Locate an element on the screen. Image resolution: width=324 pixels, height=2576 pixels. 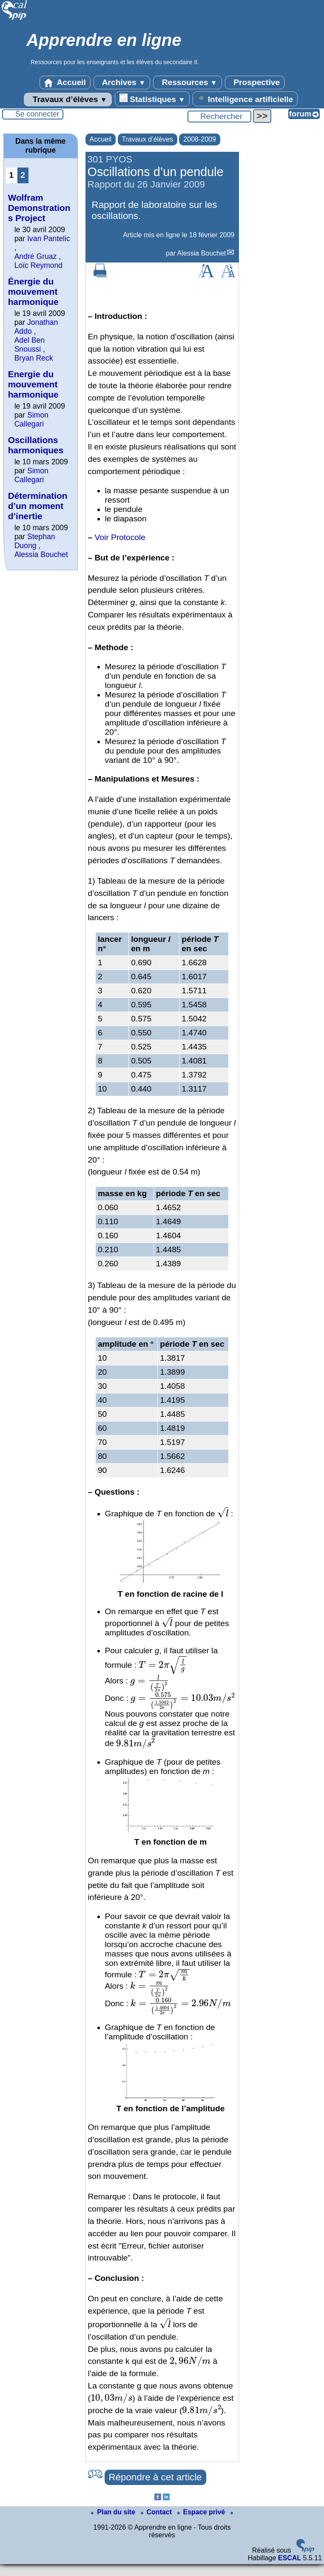
Loïc Reymond is located at coordinates (38, 265).